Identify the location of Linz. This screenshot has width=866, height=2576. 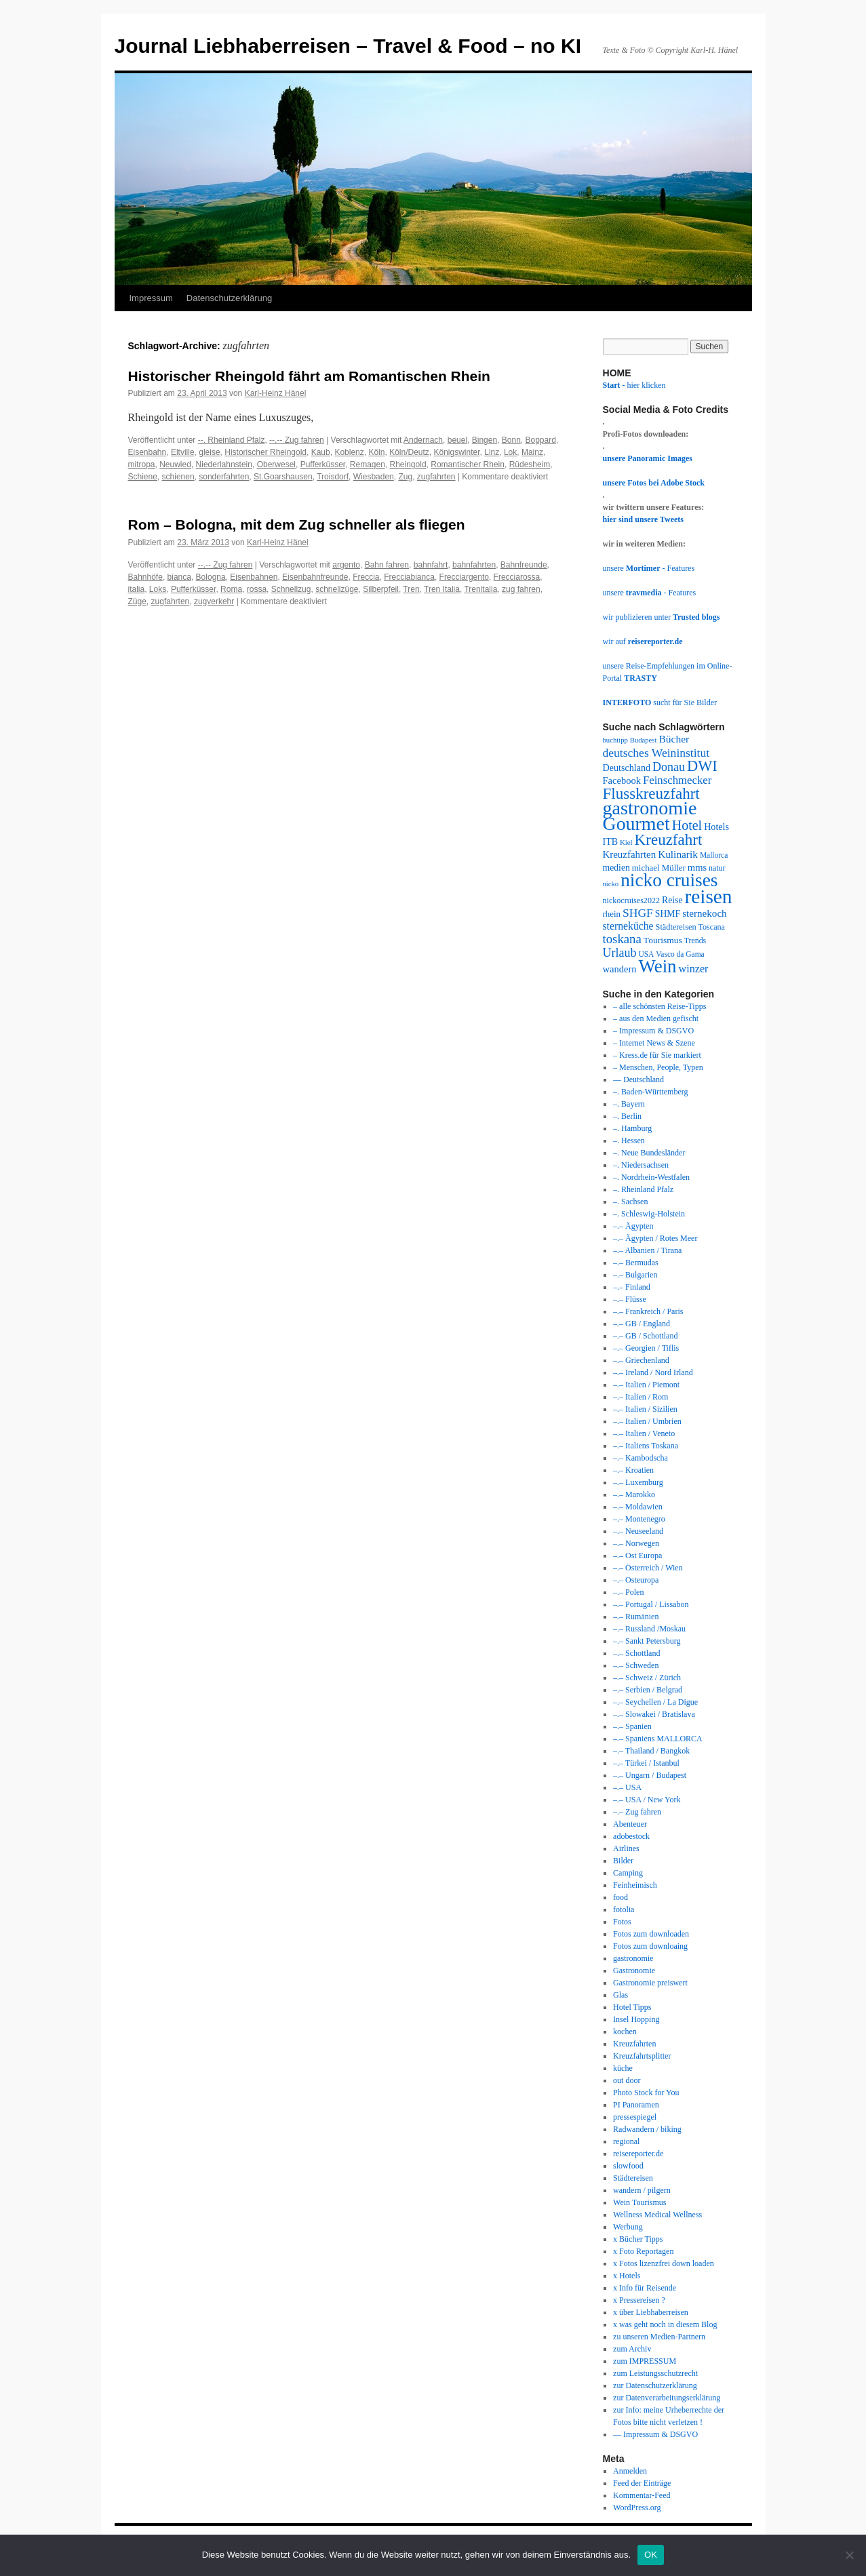
(491, 452).